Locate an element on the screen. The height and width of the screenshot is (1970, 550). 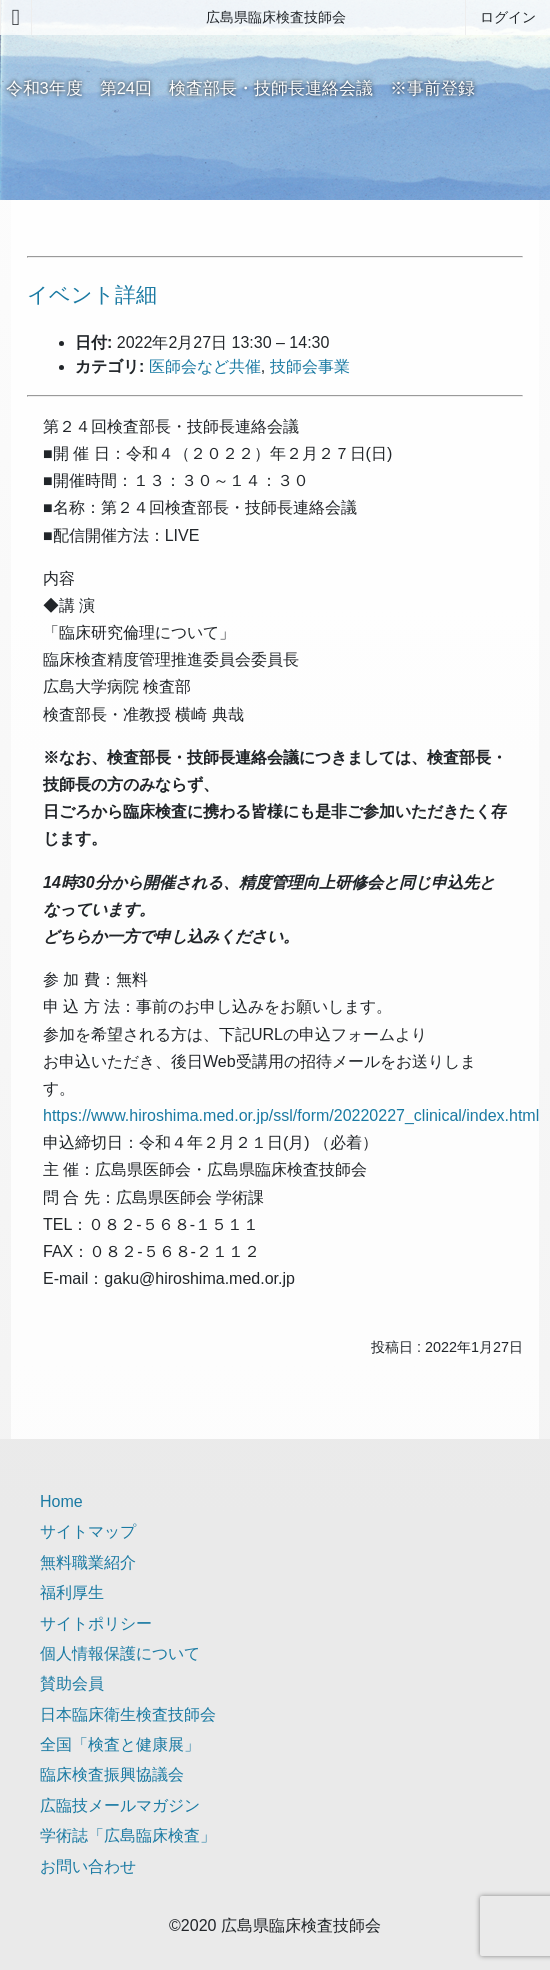
技師会事業 is located at coordinates (310, 366).